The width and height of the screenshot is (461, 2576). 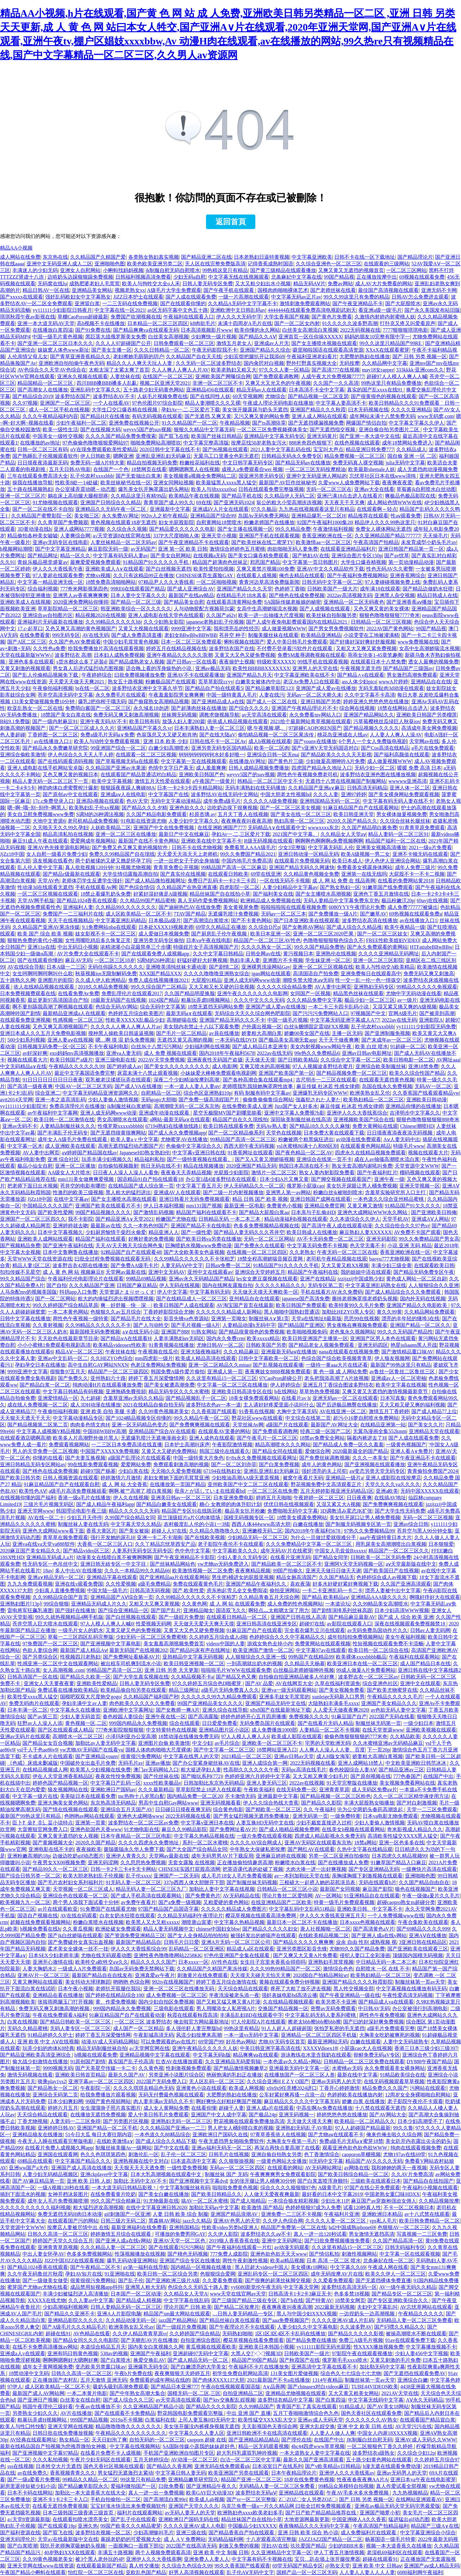 What do you see at coordinates (37, 2287) in the screenshot?
I see `蜜芽国产尤物av尤物在线看` at bounding box center [37, 2287].